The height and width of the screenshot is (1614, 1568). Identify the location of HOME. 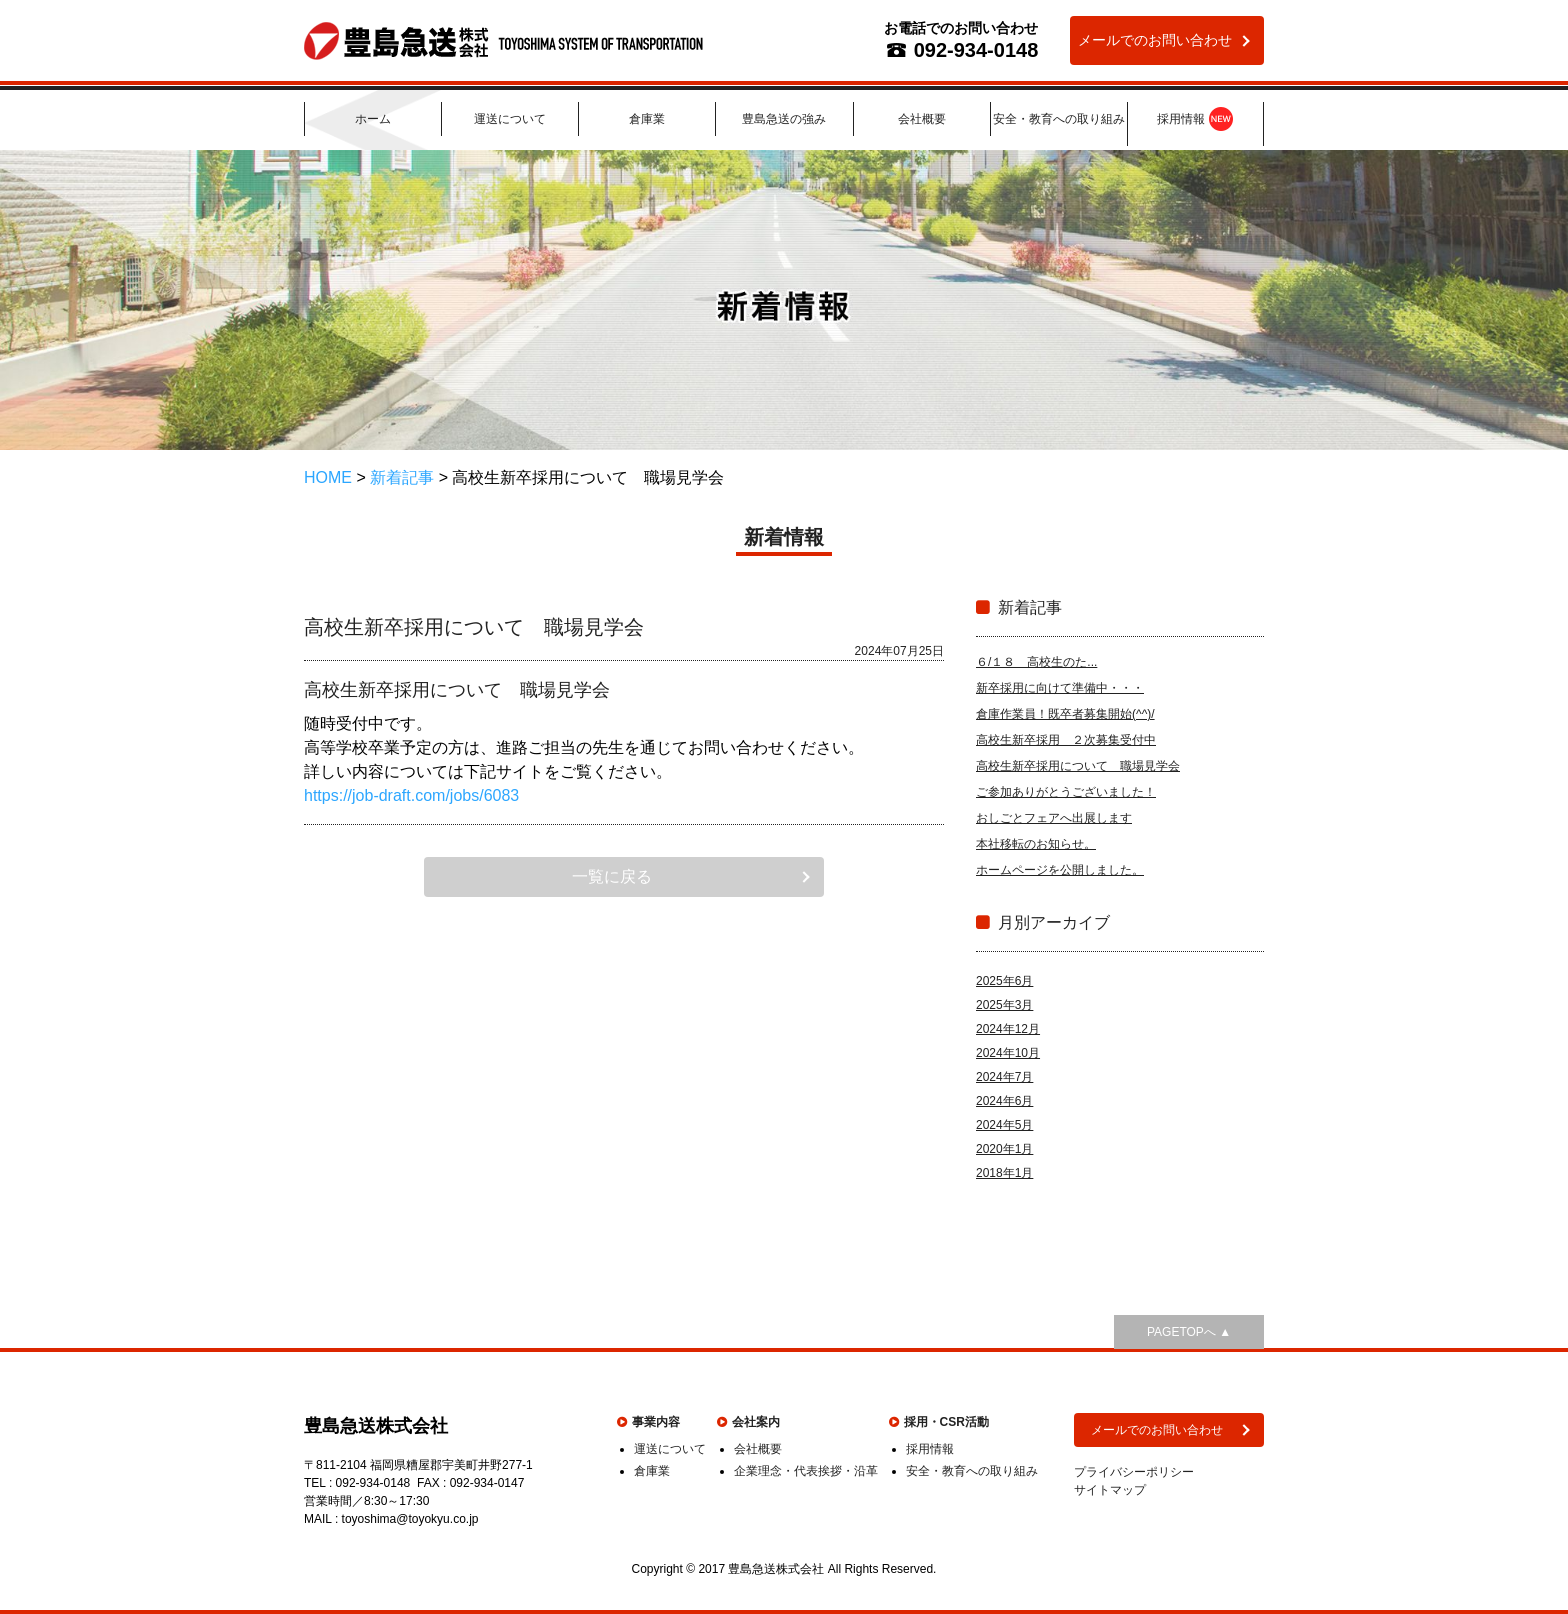
(328, 477).